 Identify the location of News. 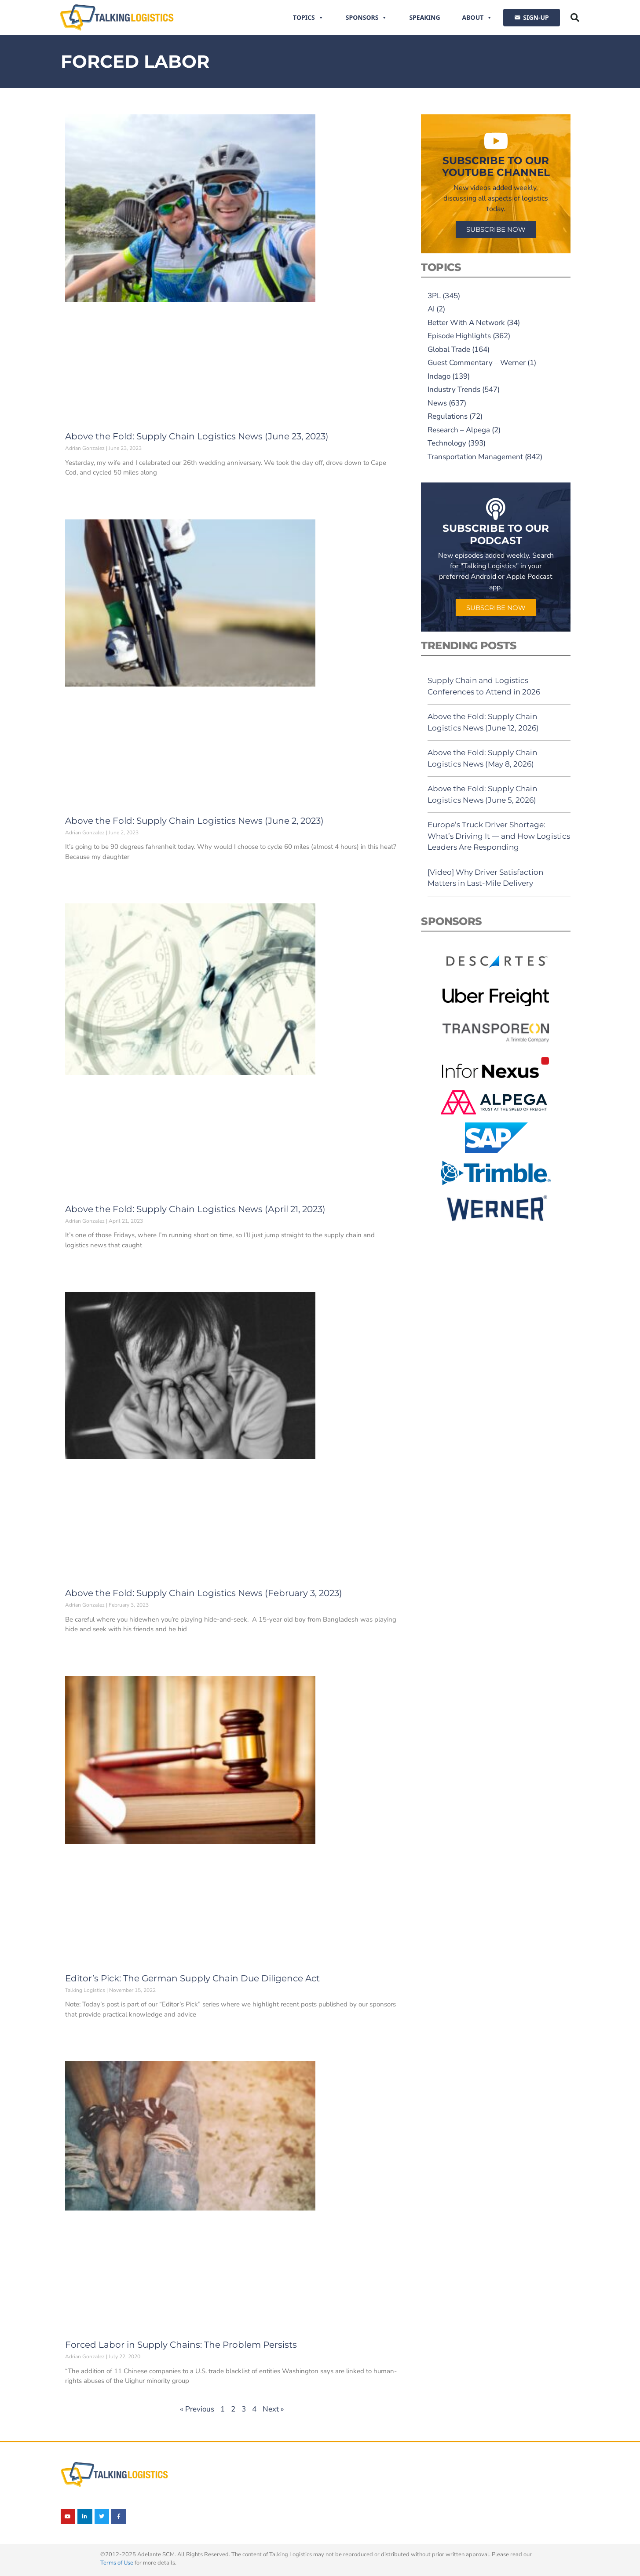
(437, 403).